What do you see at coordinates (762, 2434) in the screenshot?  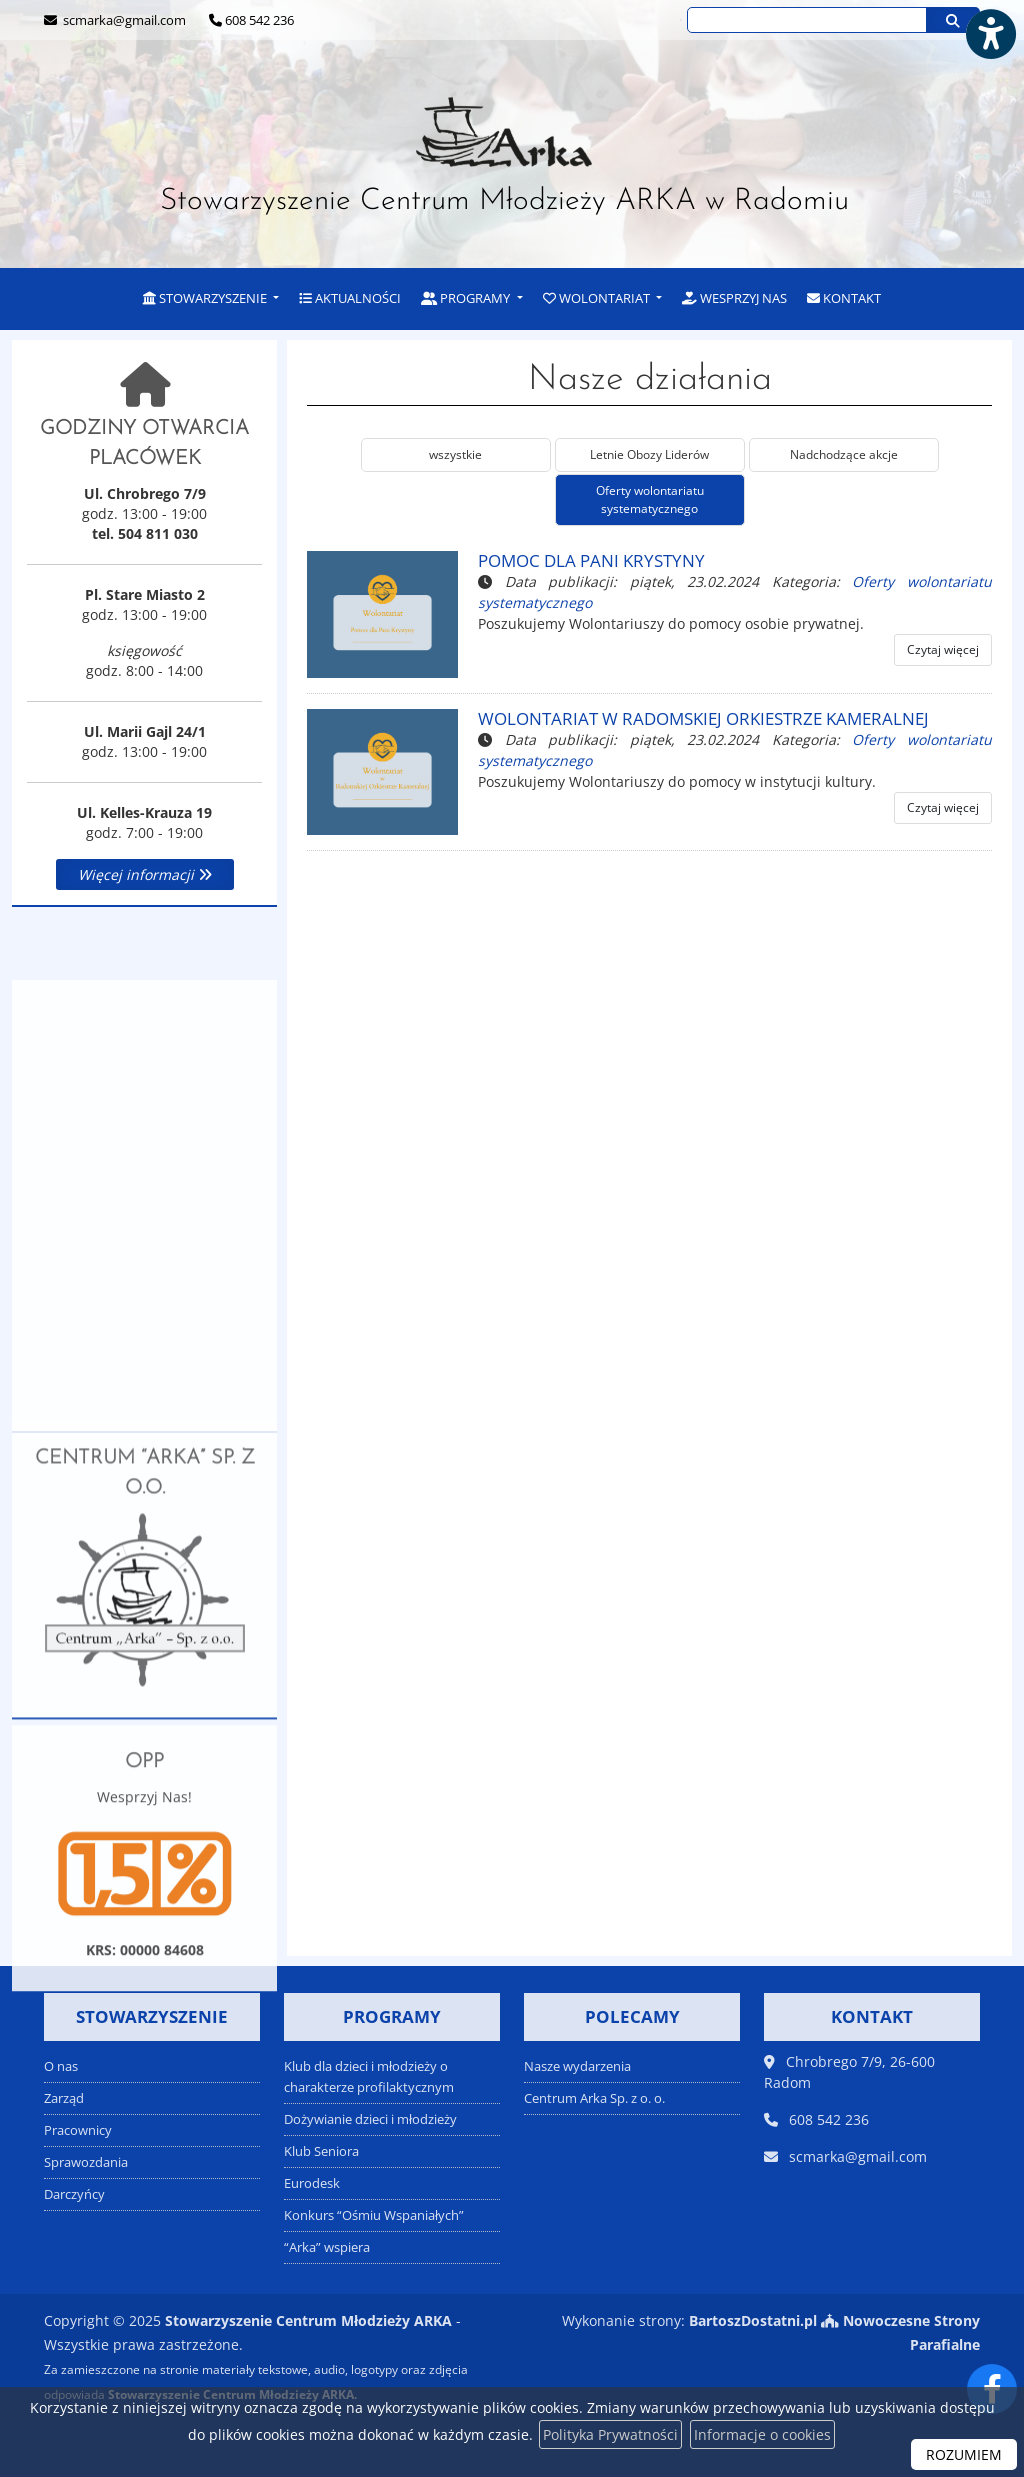 I see `Informacje o cookies` at bounding box center [762, 2434].